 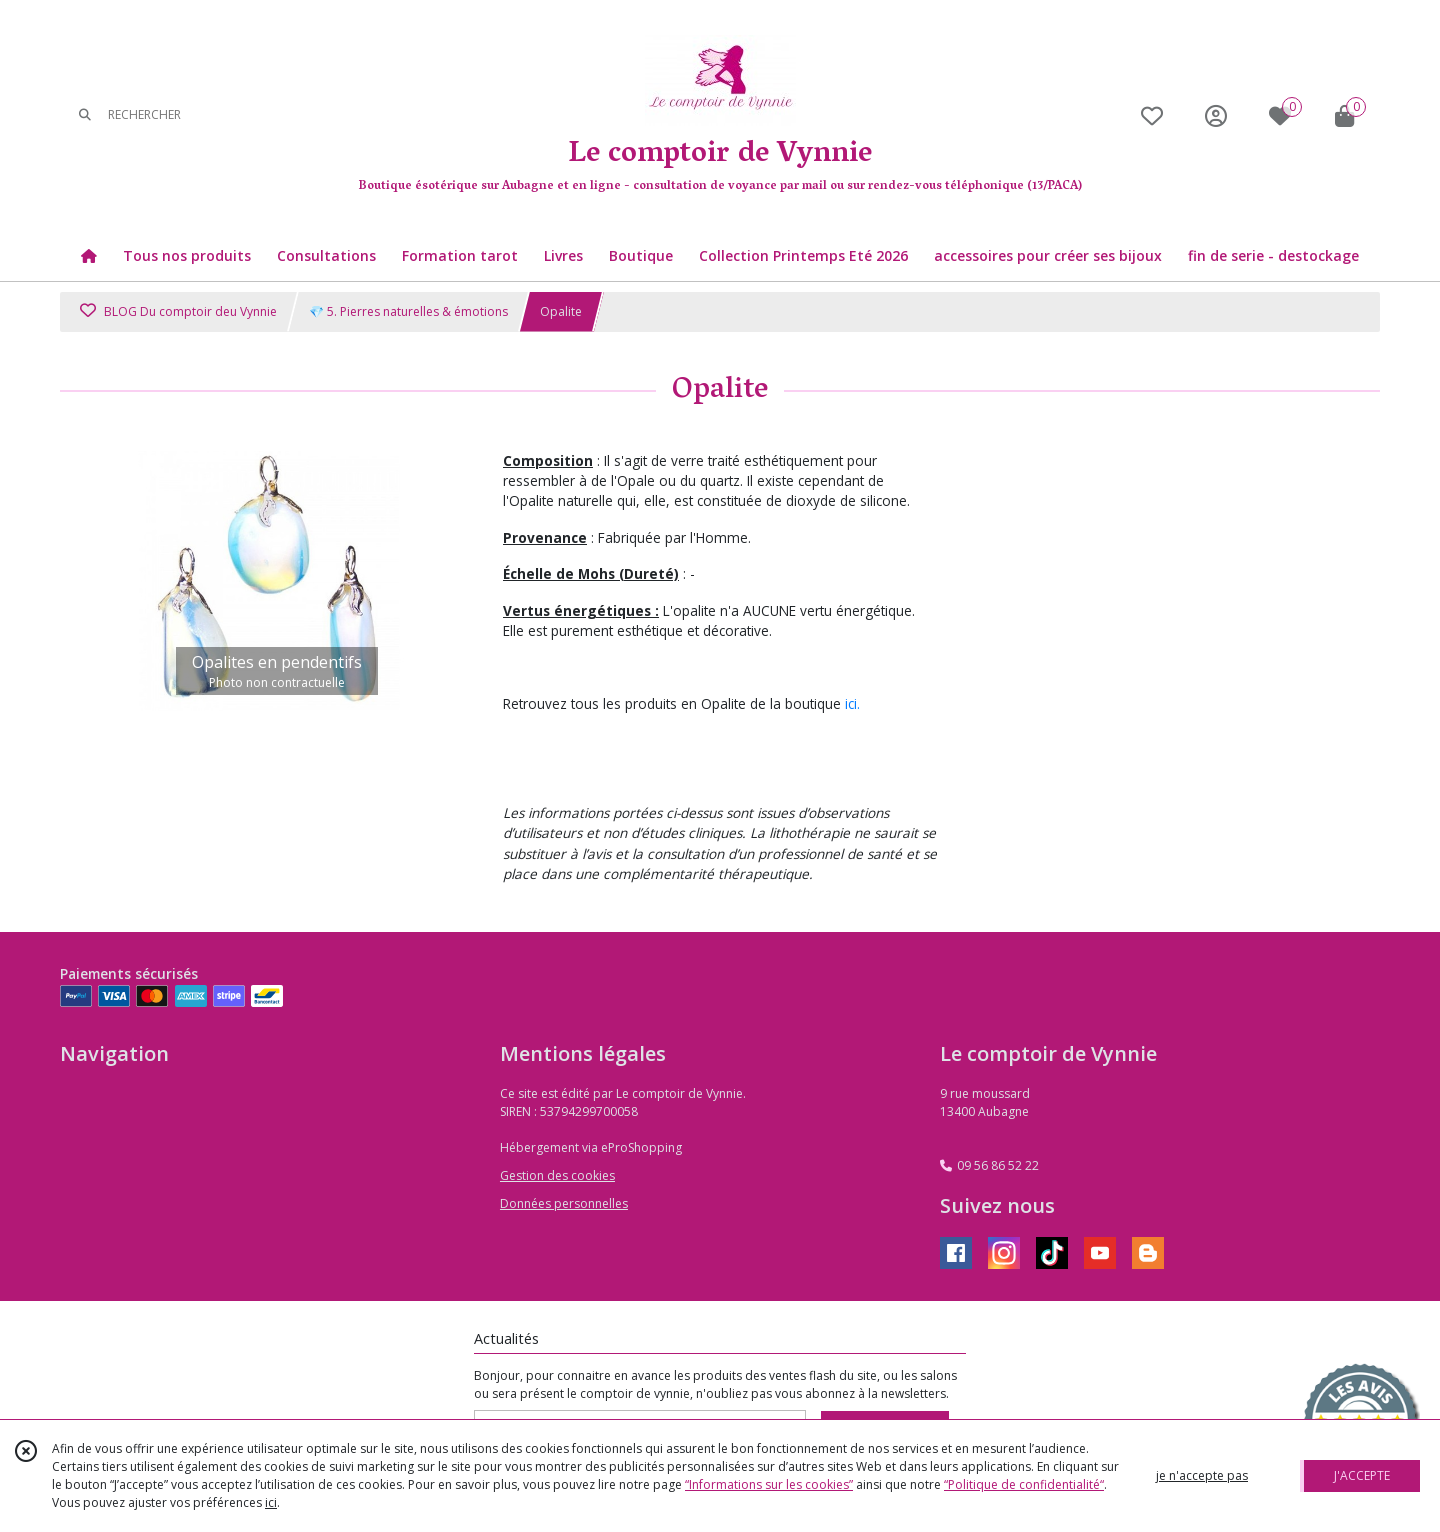 What do you see at coordinates (1202, 1475) in the screenshot?
I see `je n'accepte pas` at bounding box center [1202, 1475].